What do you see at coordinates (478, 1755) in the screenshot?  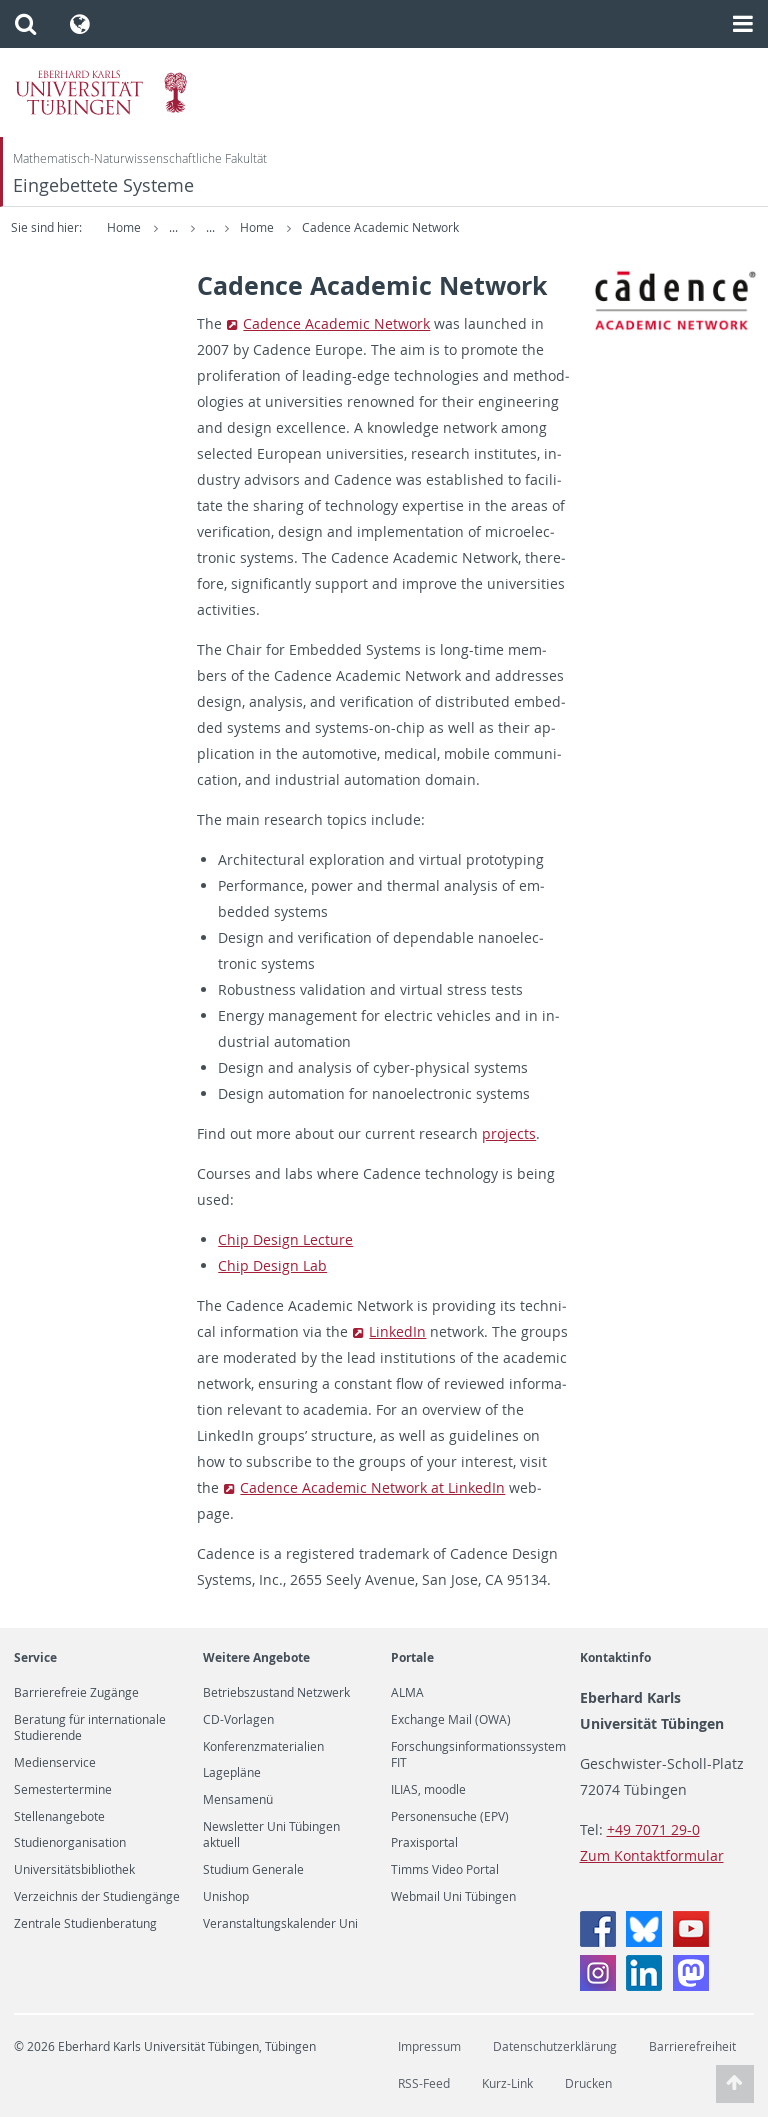 I see `Forschungsinformationssystem FIT` at bounding box center [478, 1755].